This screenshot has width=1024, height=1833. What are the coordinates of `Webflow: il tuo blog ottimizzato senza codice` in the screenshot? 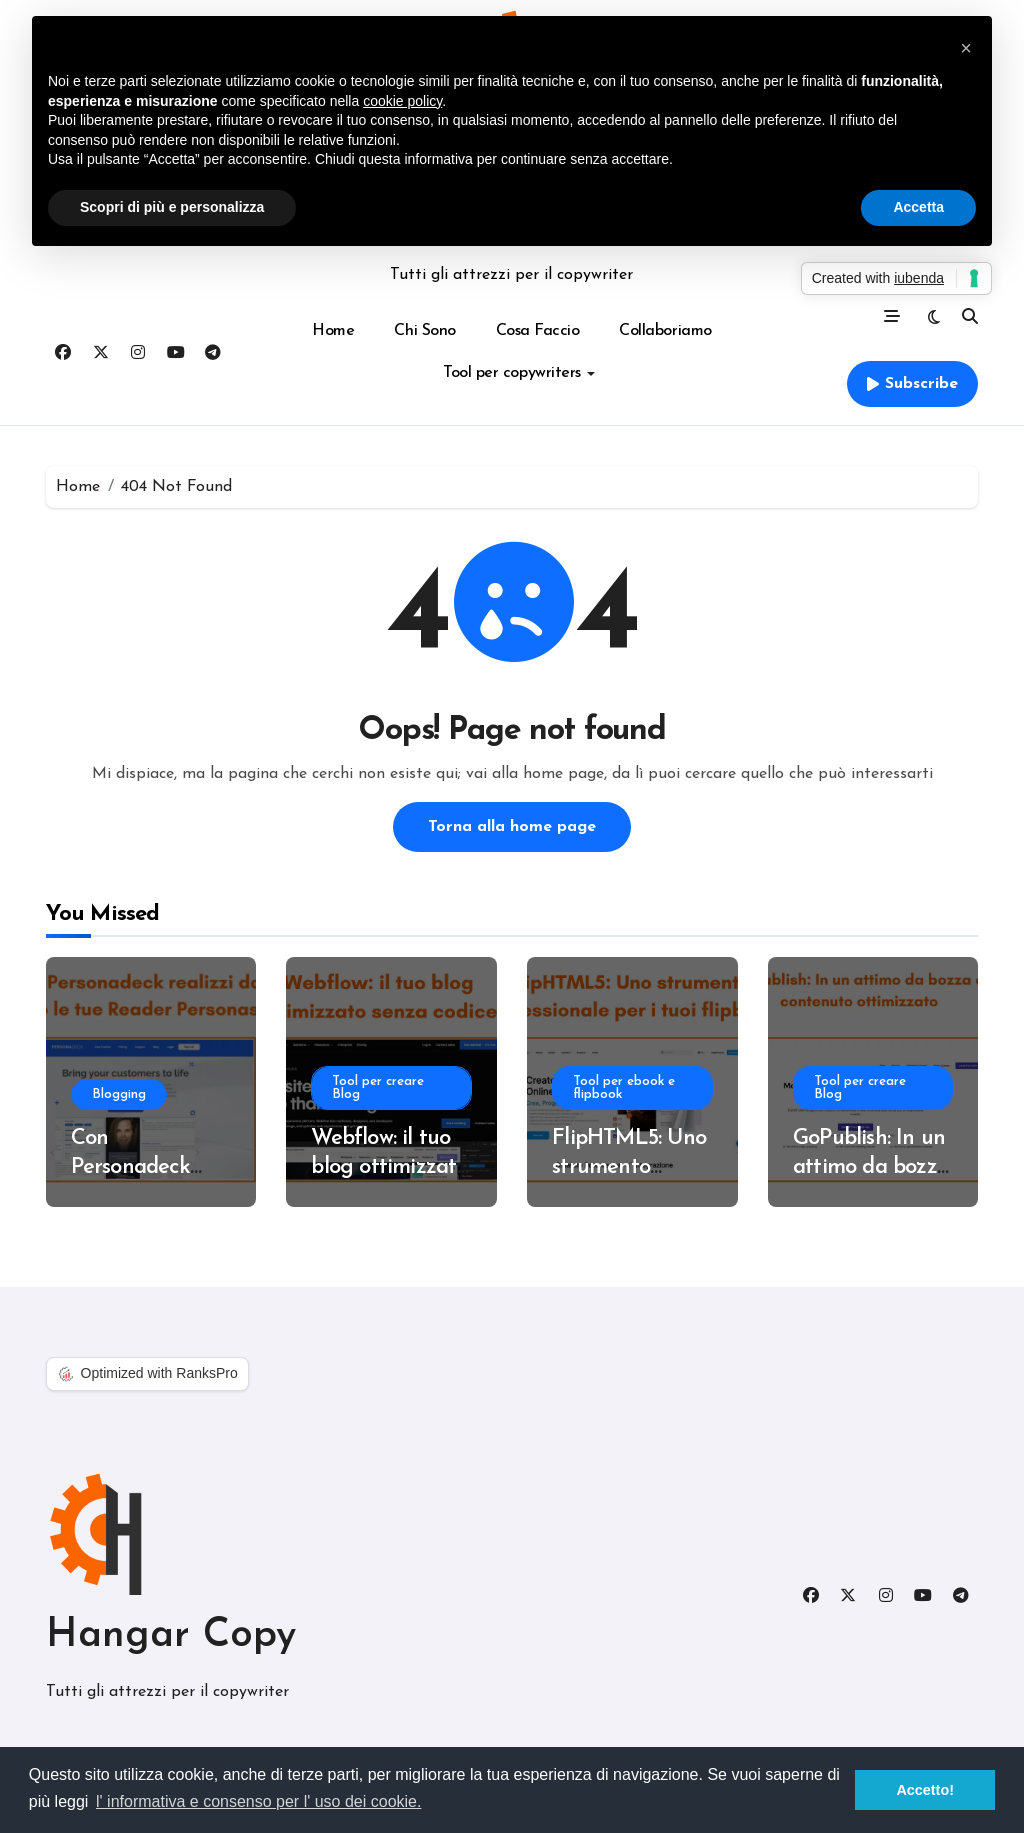 It's located at (389, 1167).